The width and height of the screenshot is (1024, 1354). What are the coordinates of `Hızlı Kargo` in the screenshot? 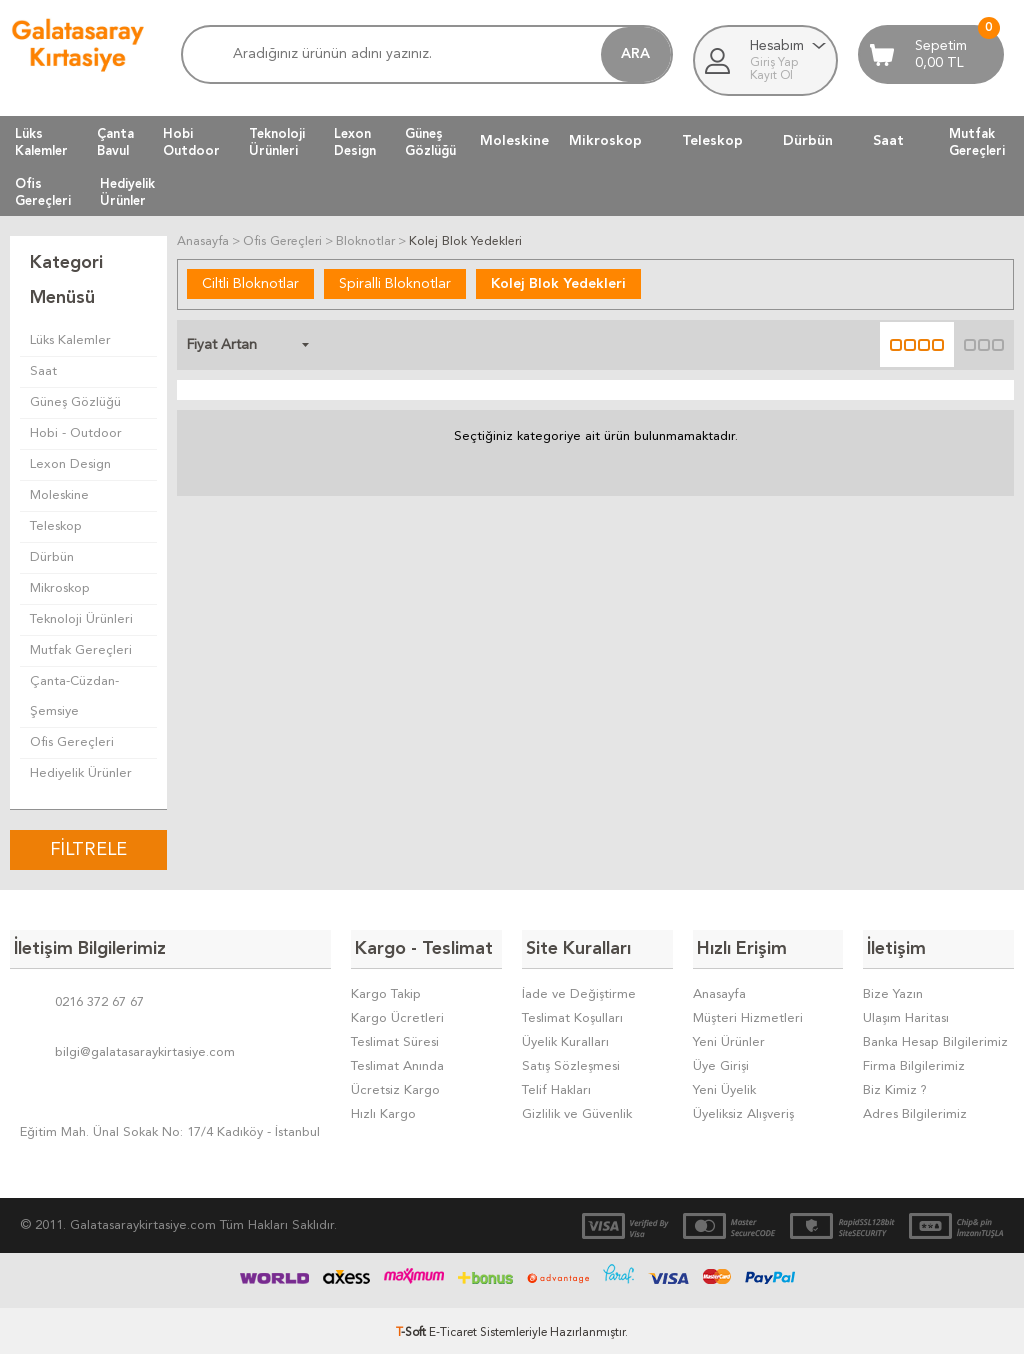 It's located at (383, 1110).